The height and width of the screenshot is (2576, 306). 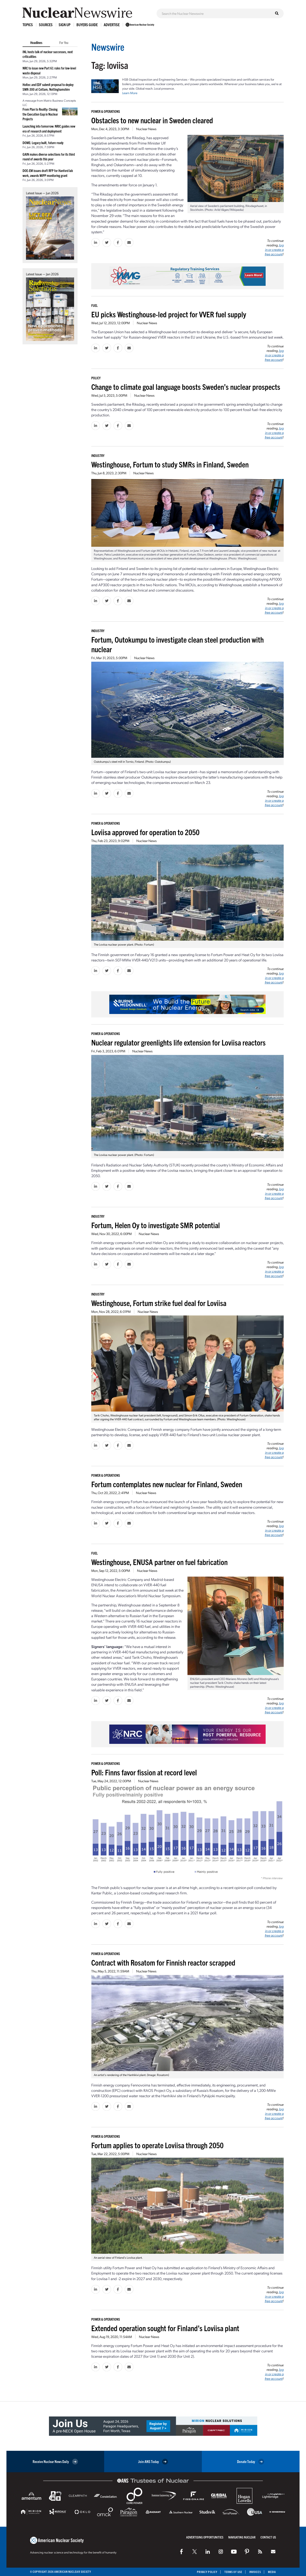 What do you see at coordinates (207, 2572) in the screenshot?
I see `Privacy Policy` at bounding box center [207, 2572].